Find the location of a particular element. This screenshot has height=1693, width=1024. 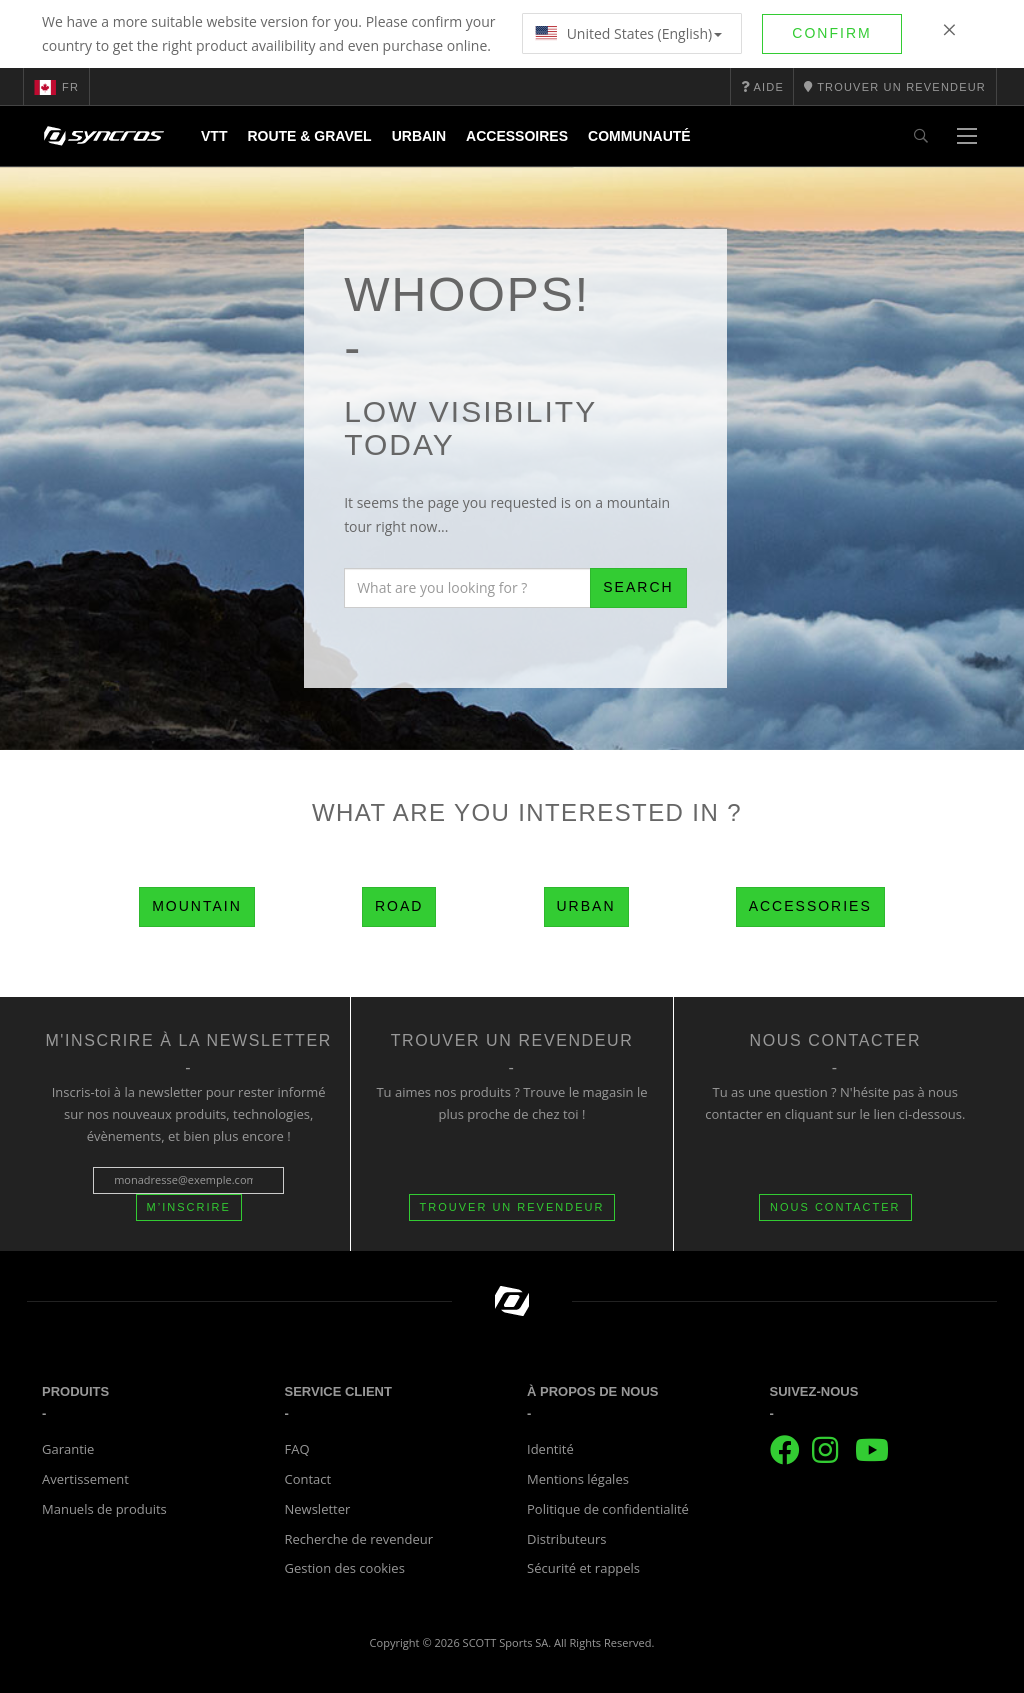

Newsletter is located at coordinates (318, 1509).